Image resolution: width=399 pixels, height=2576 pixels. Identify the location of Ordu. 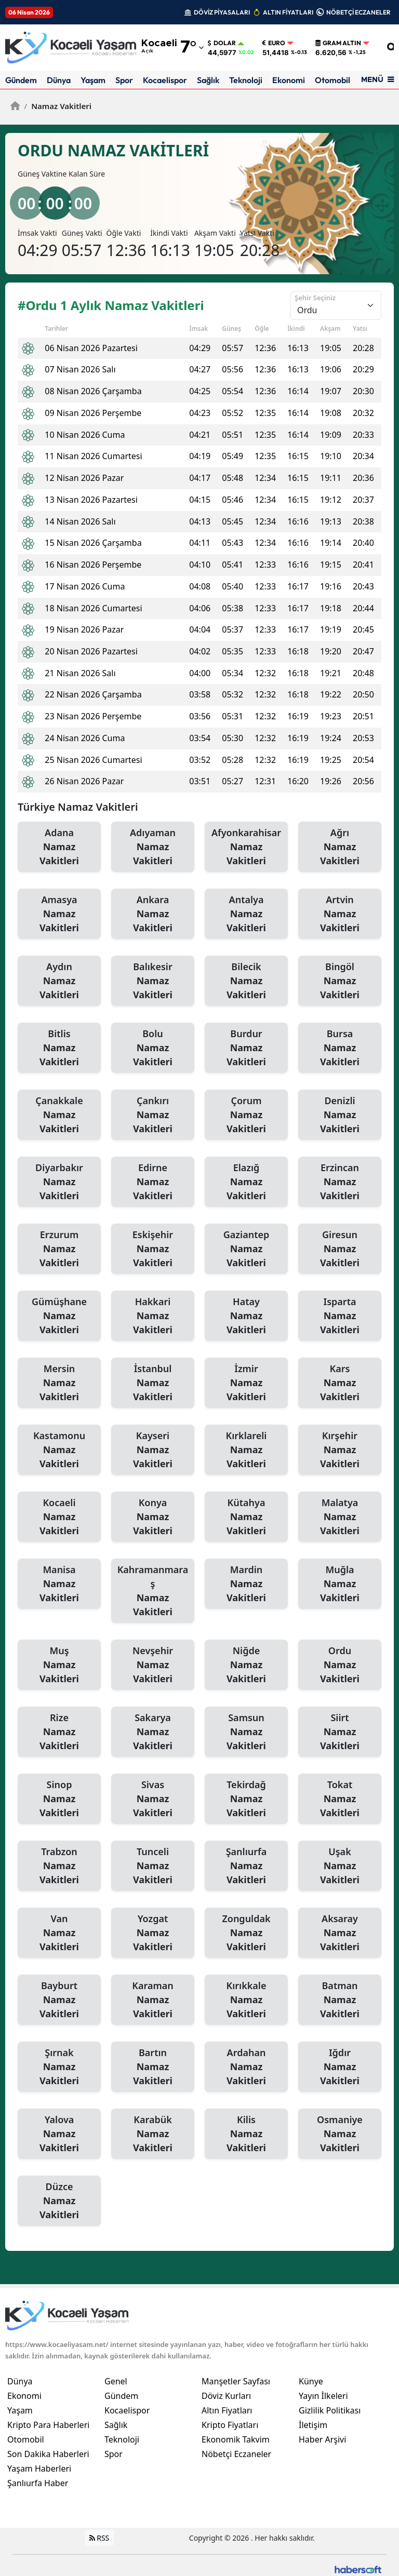
(339, 1665).